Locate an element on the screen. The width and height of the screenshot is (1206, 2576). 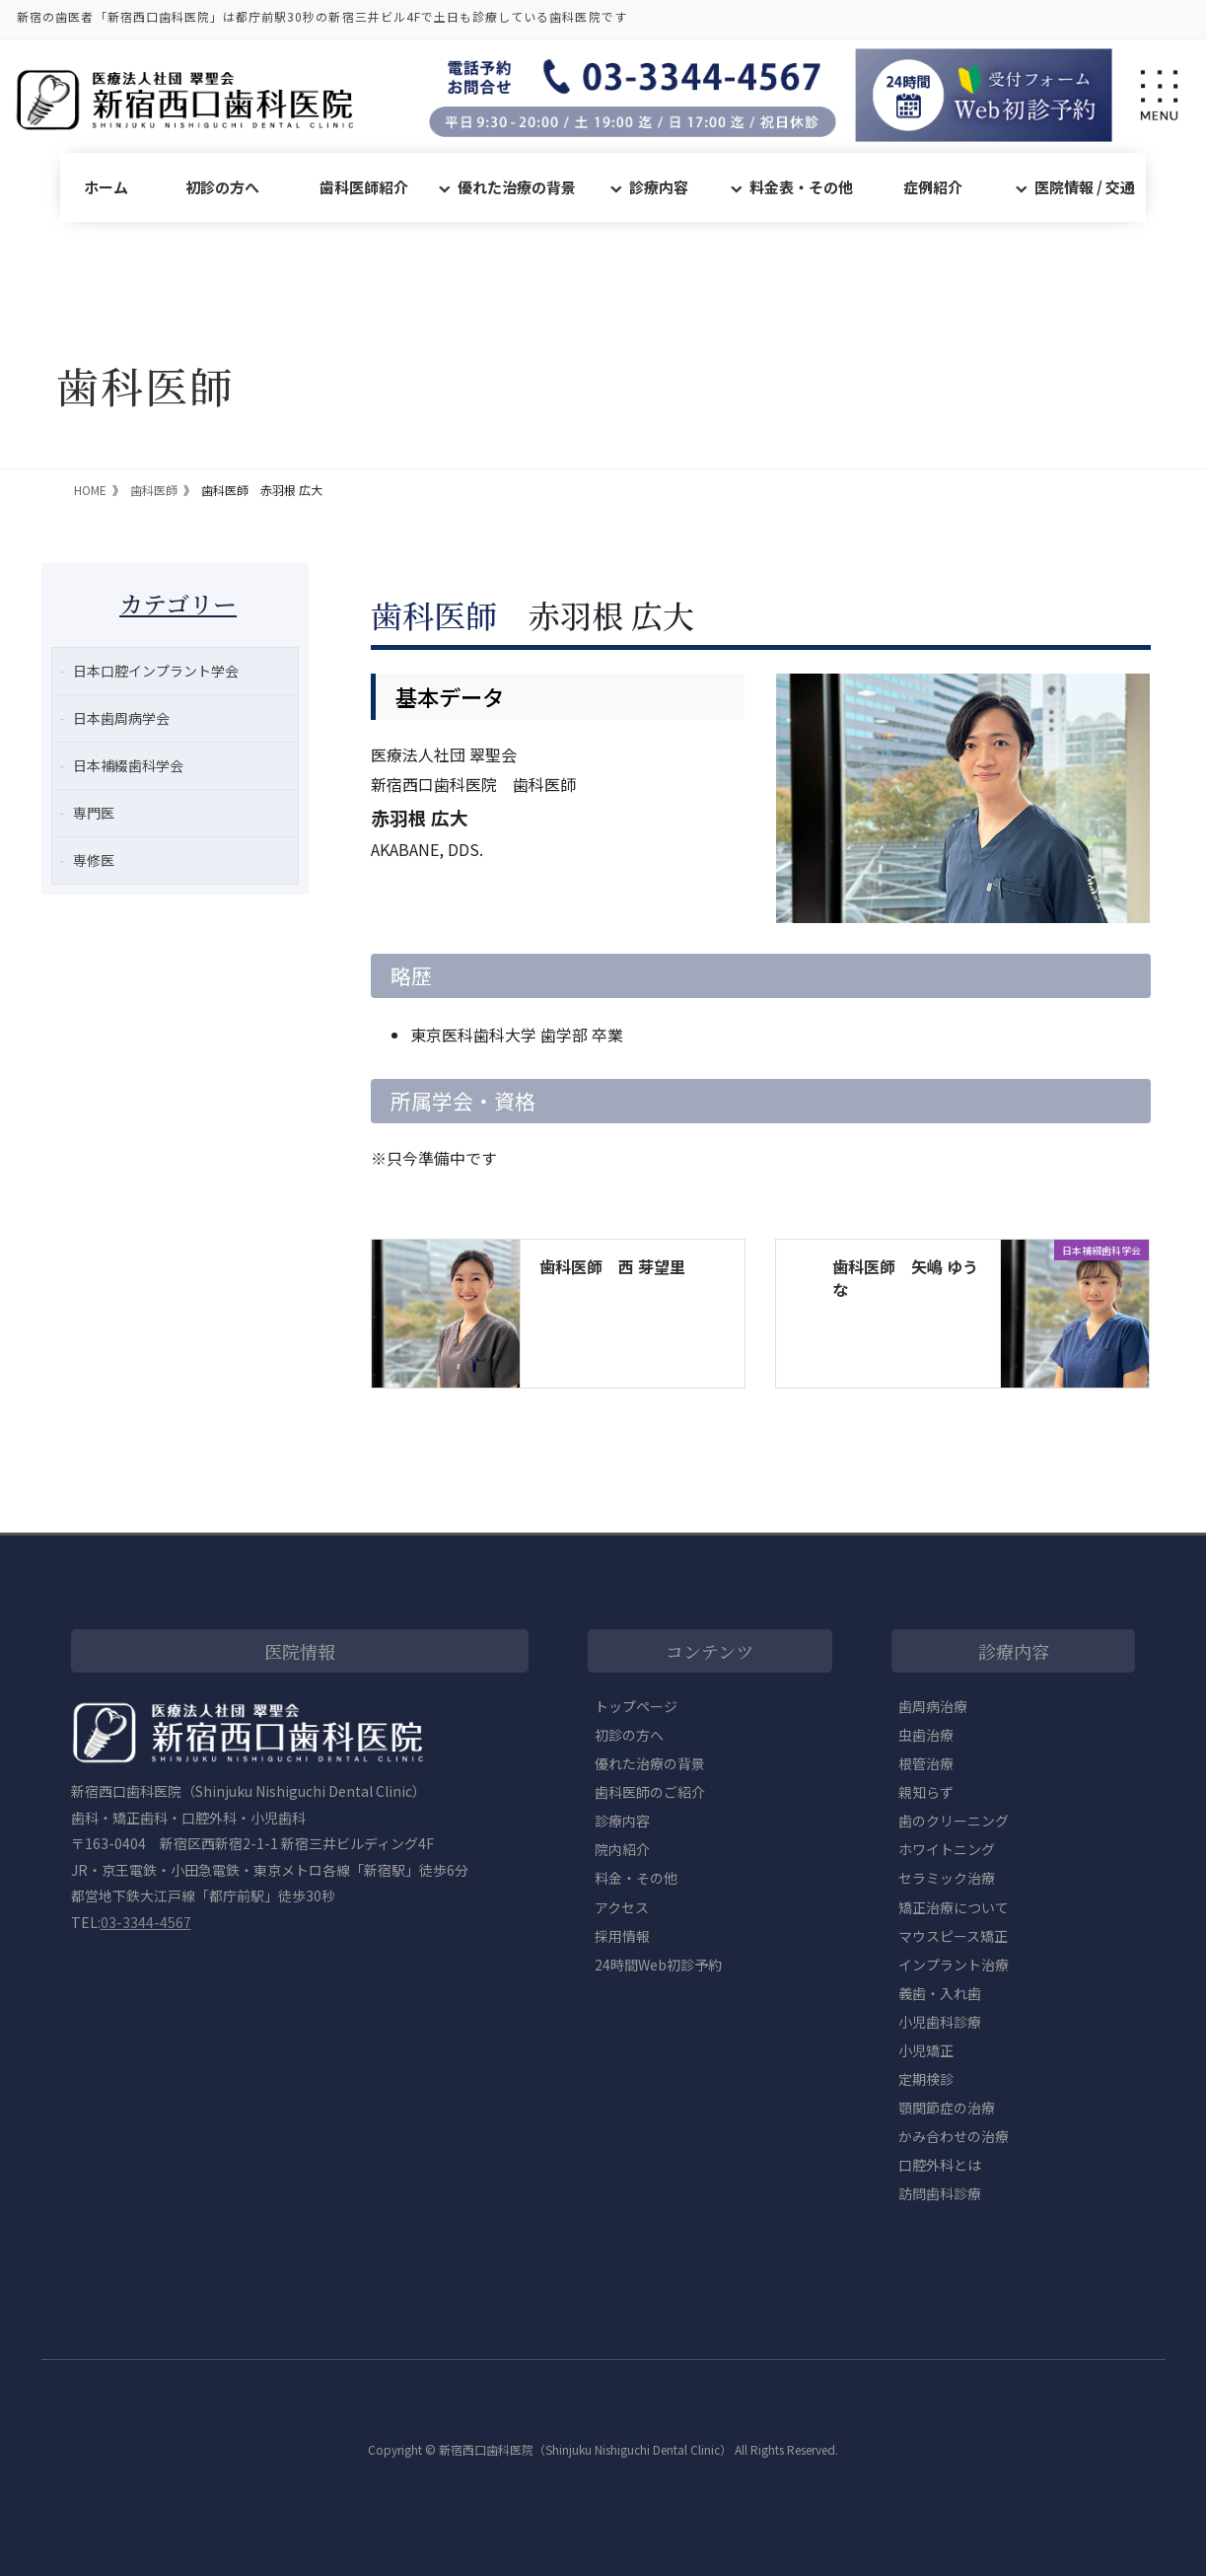
歯科医師のご紹介 is located at coordinates (650, 1792).